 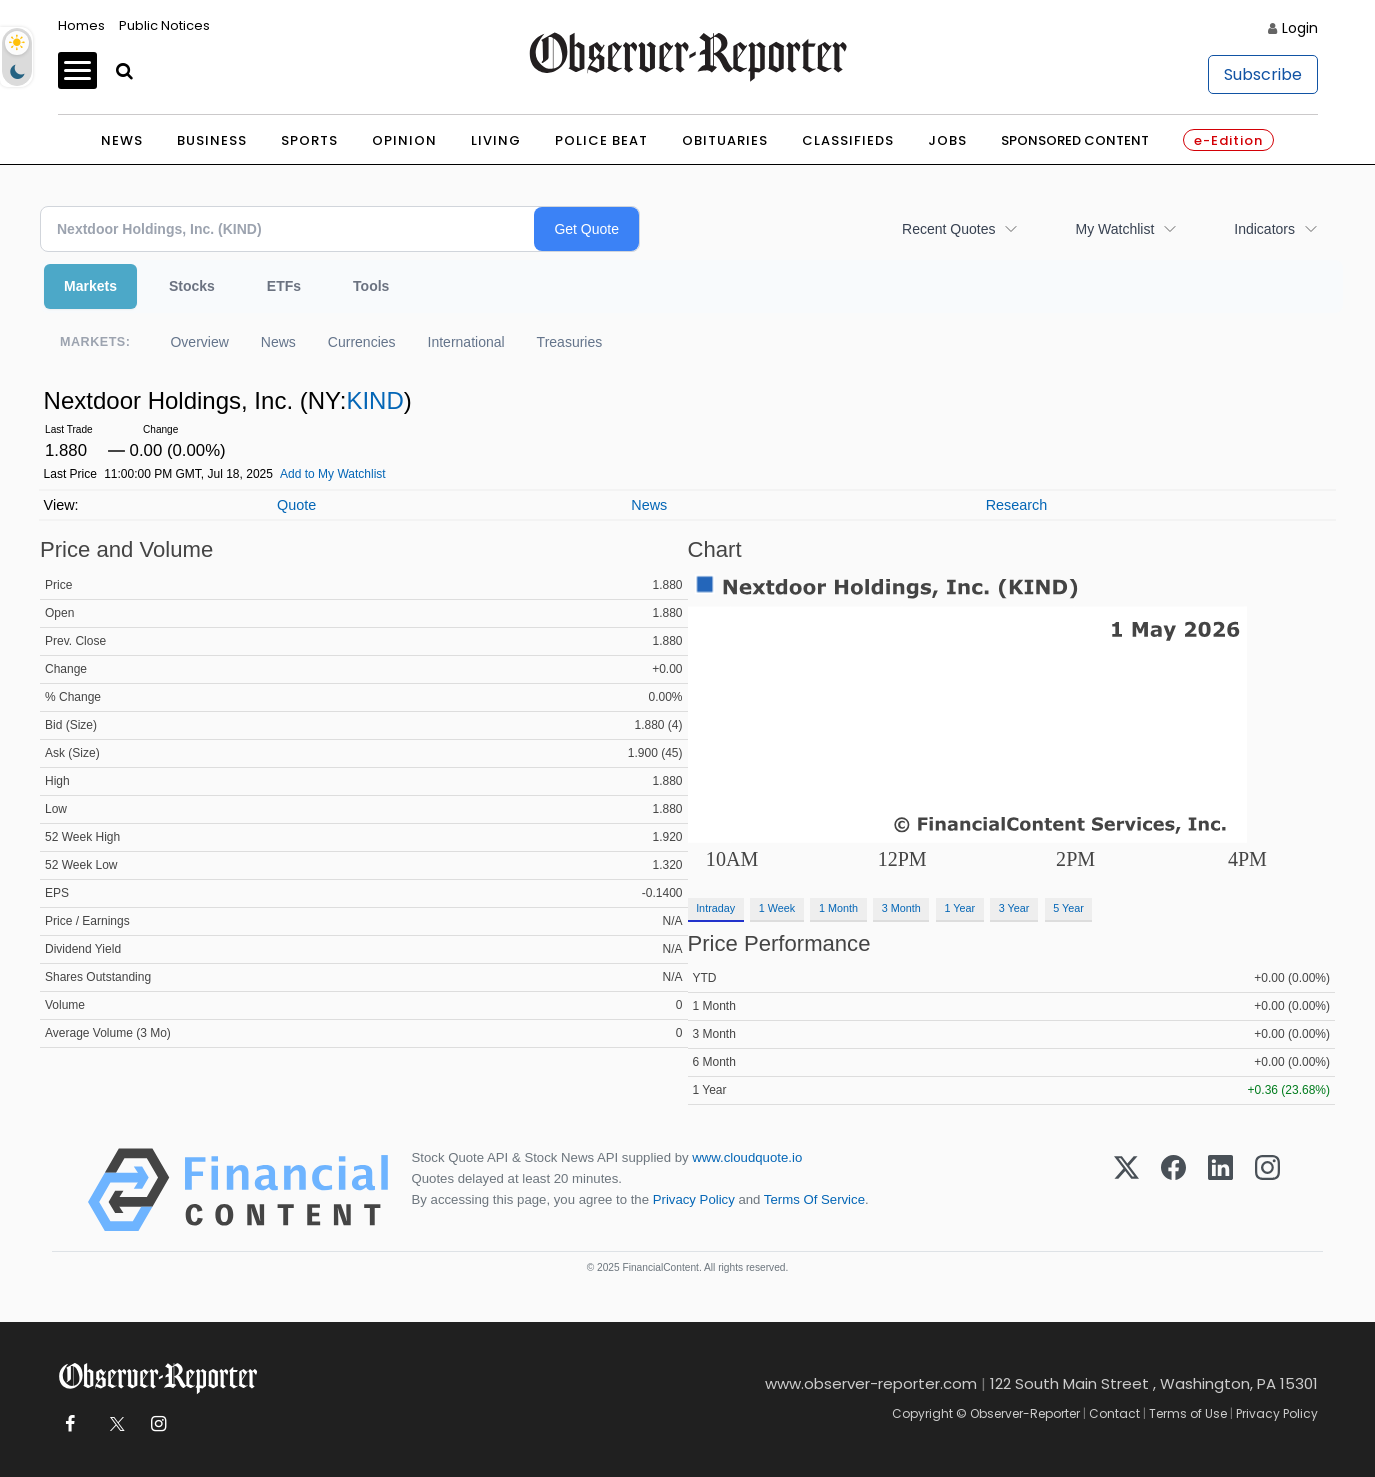 What do you see at coordinates (1228, 140) in the screenshot?
I see `e-Edition` at bounding box center [1228, 140].